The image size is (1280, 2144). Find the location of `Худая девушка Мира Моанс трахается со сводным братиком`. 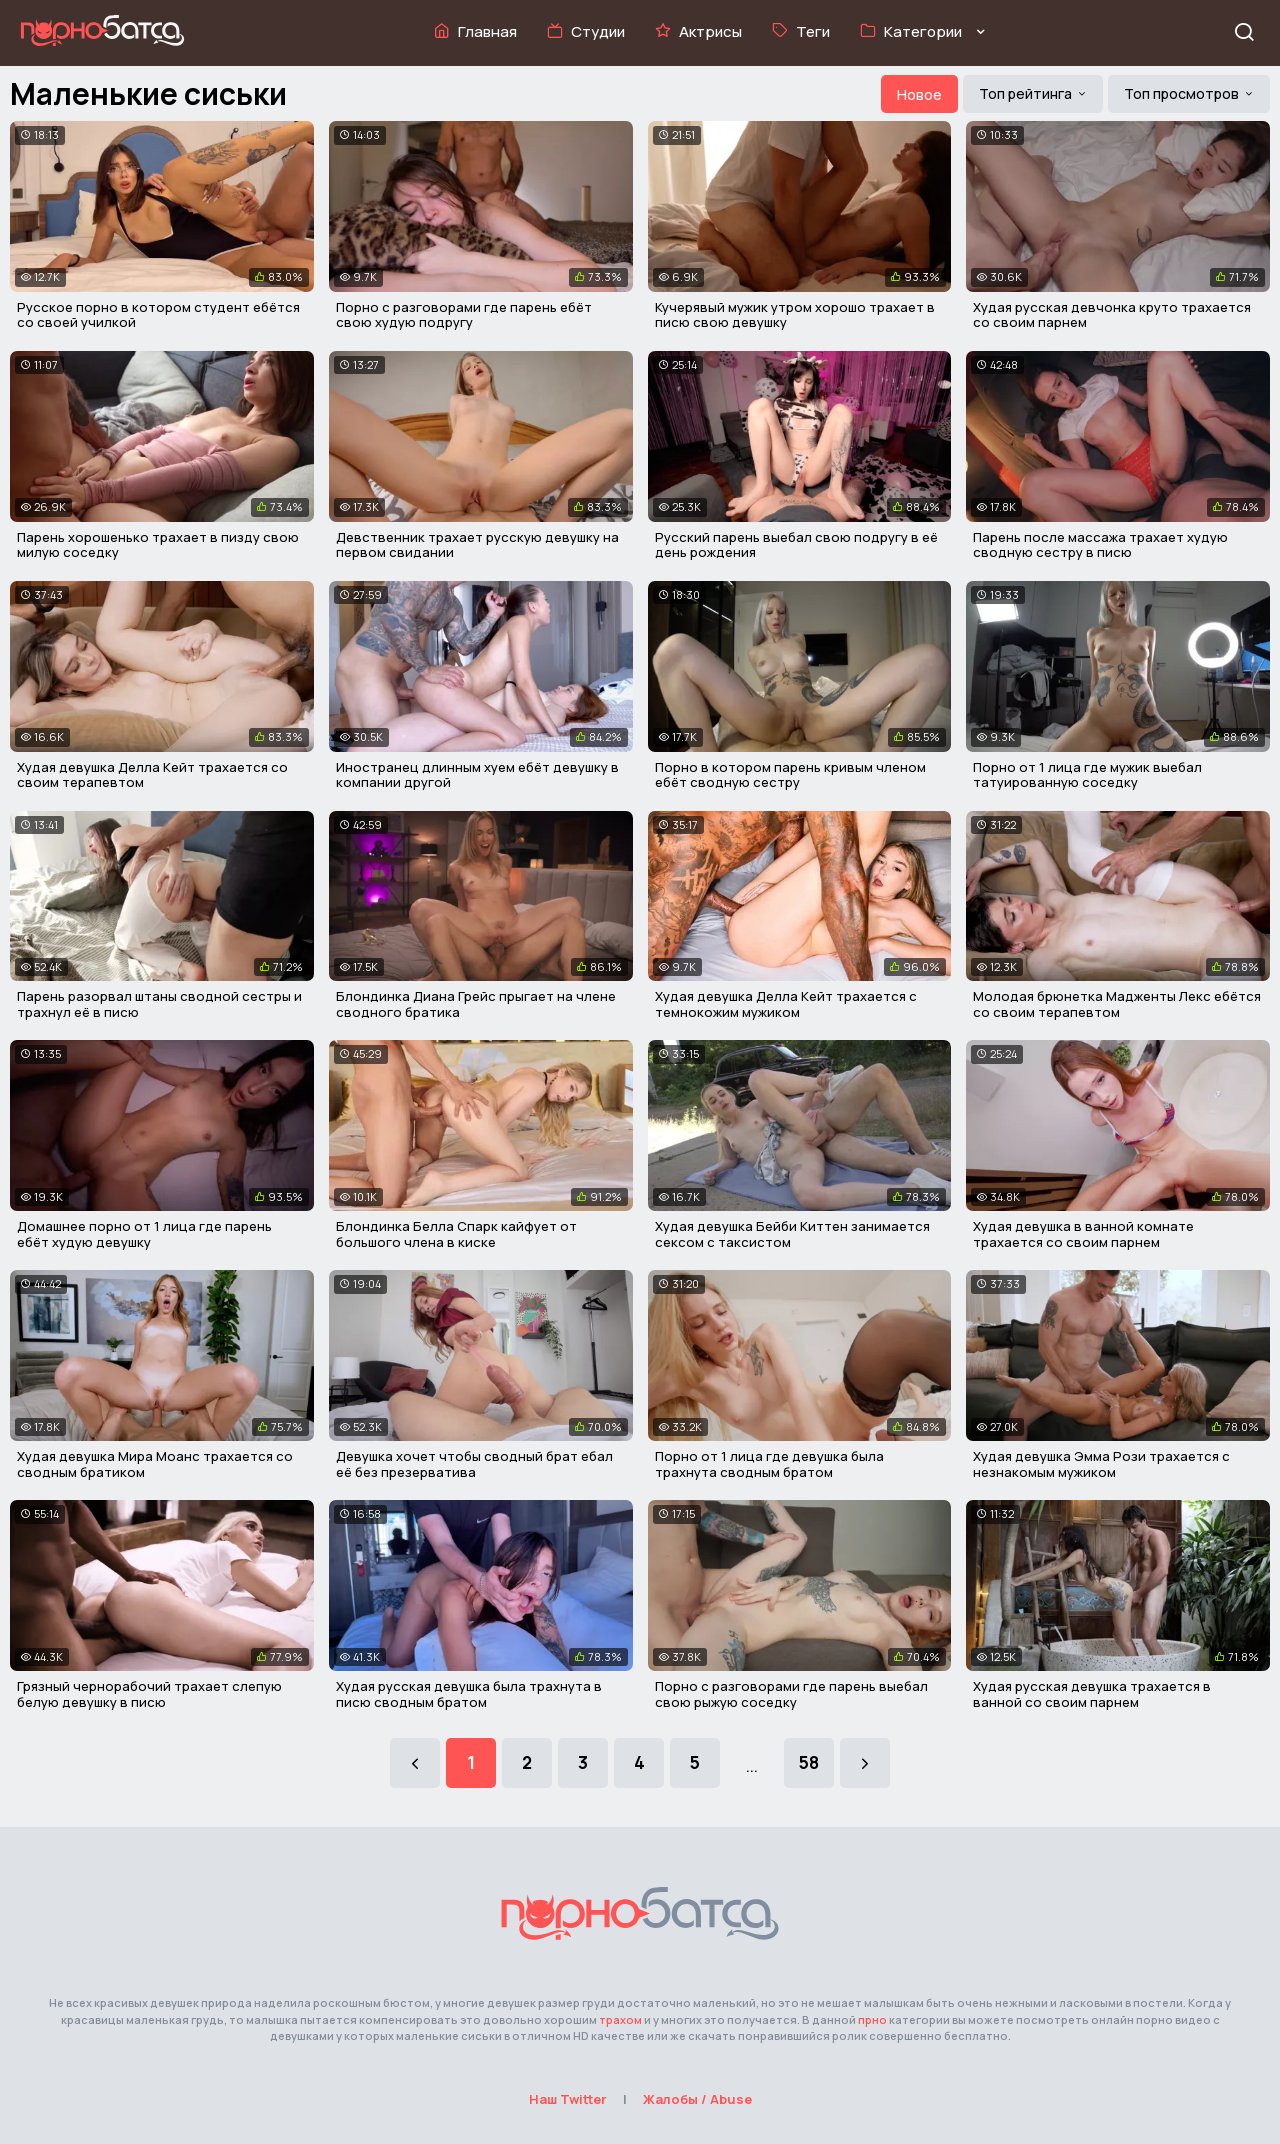

Худая девушка Мира Моанс трахается со сводным братиком is located at coordinates (155, 1464).